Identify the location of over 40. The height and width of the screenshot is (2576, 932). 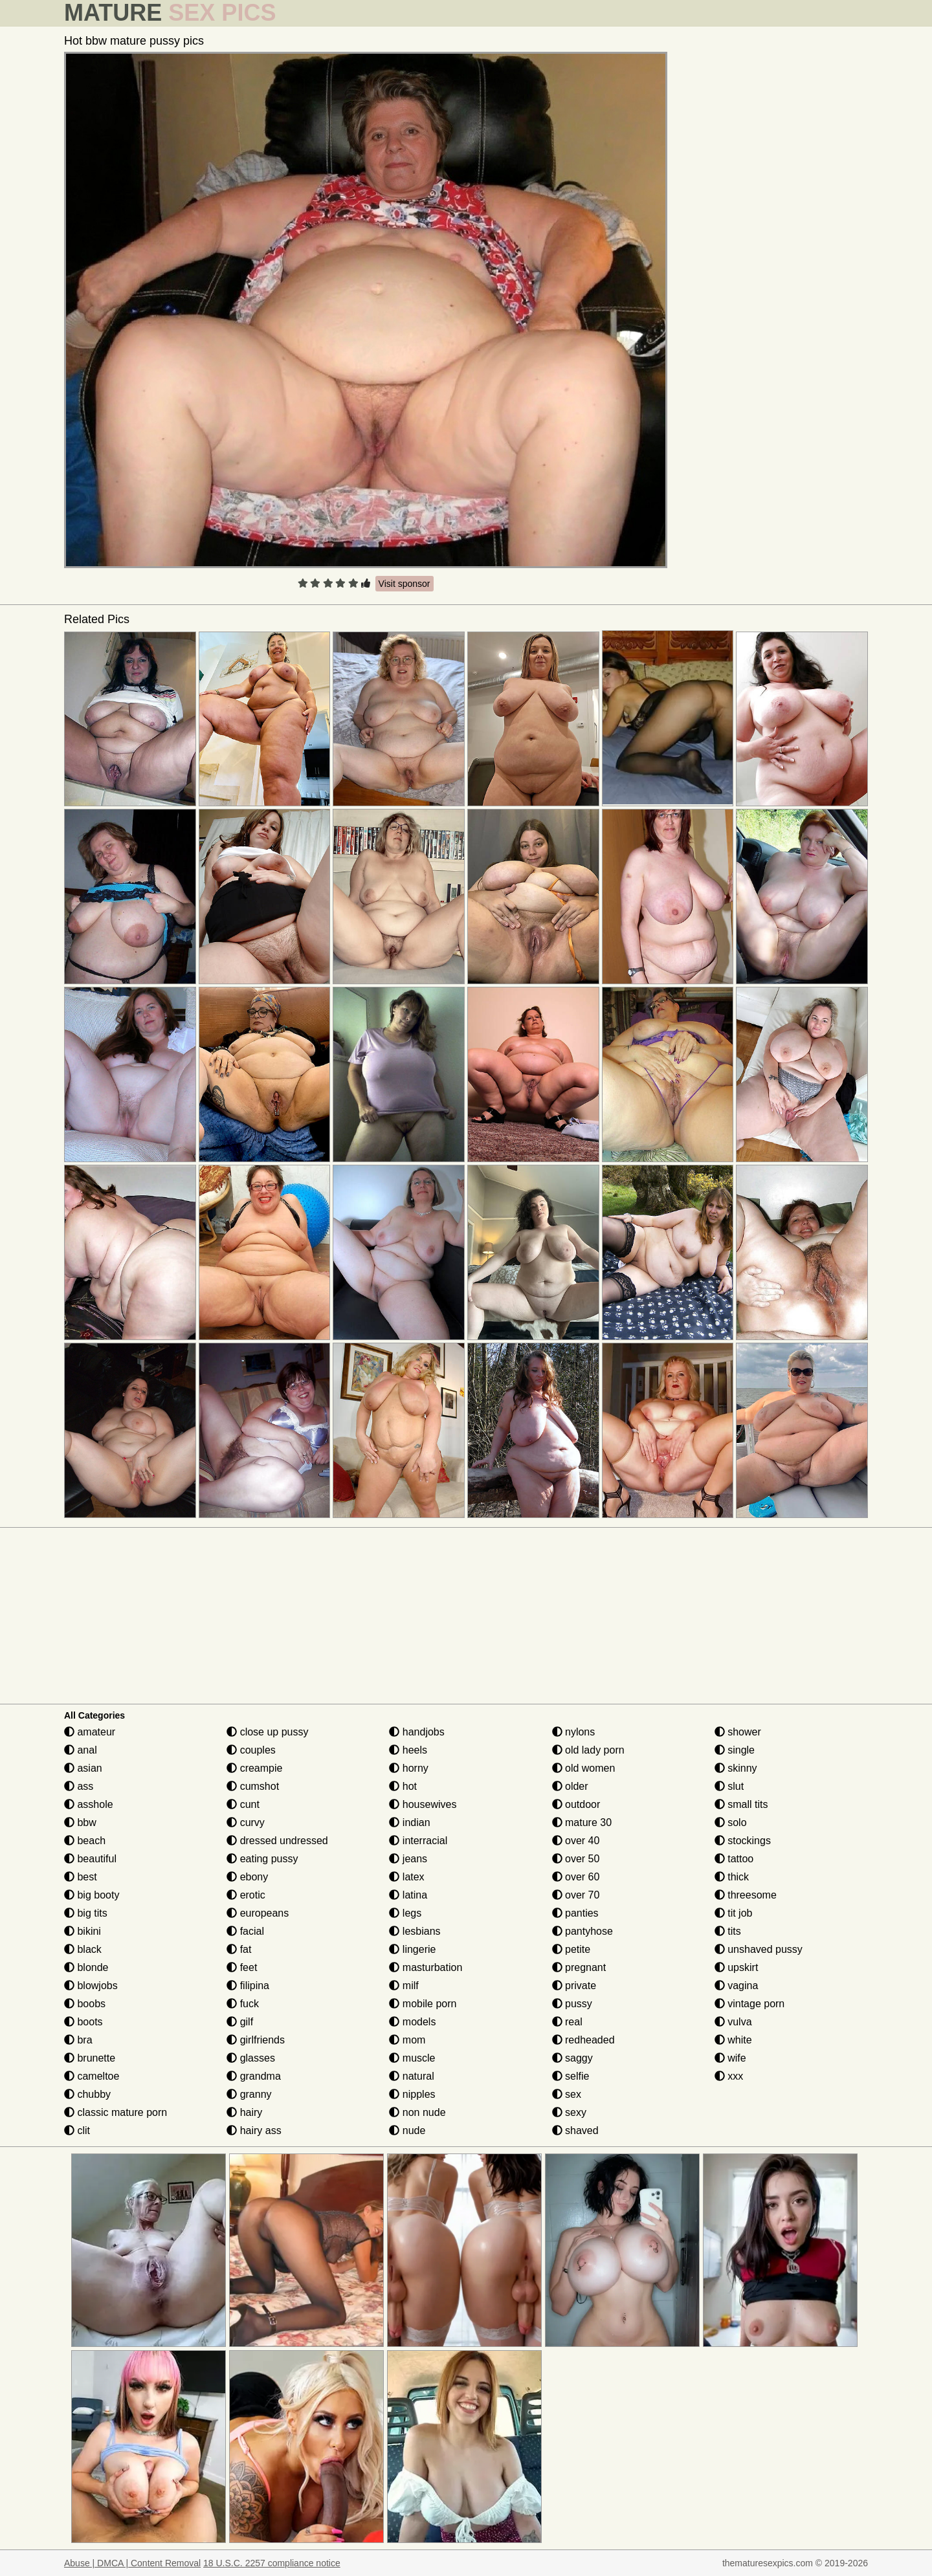
(576, 1840).